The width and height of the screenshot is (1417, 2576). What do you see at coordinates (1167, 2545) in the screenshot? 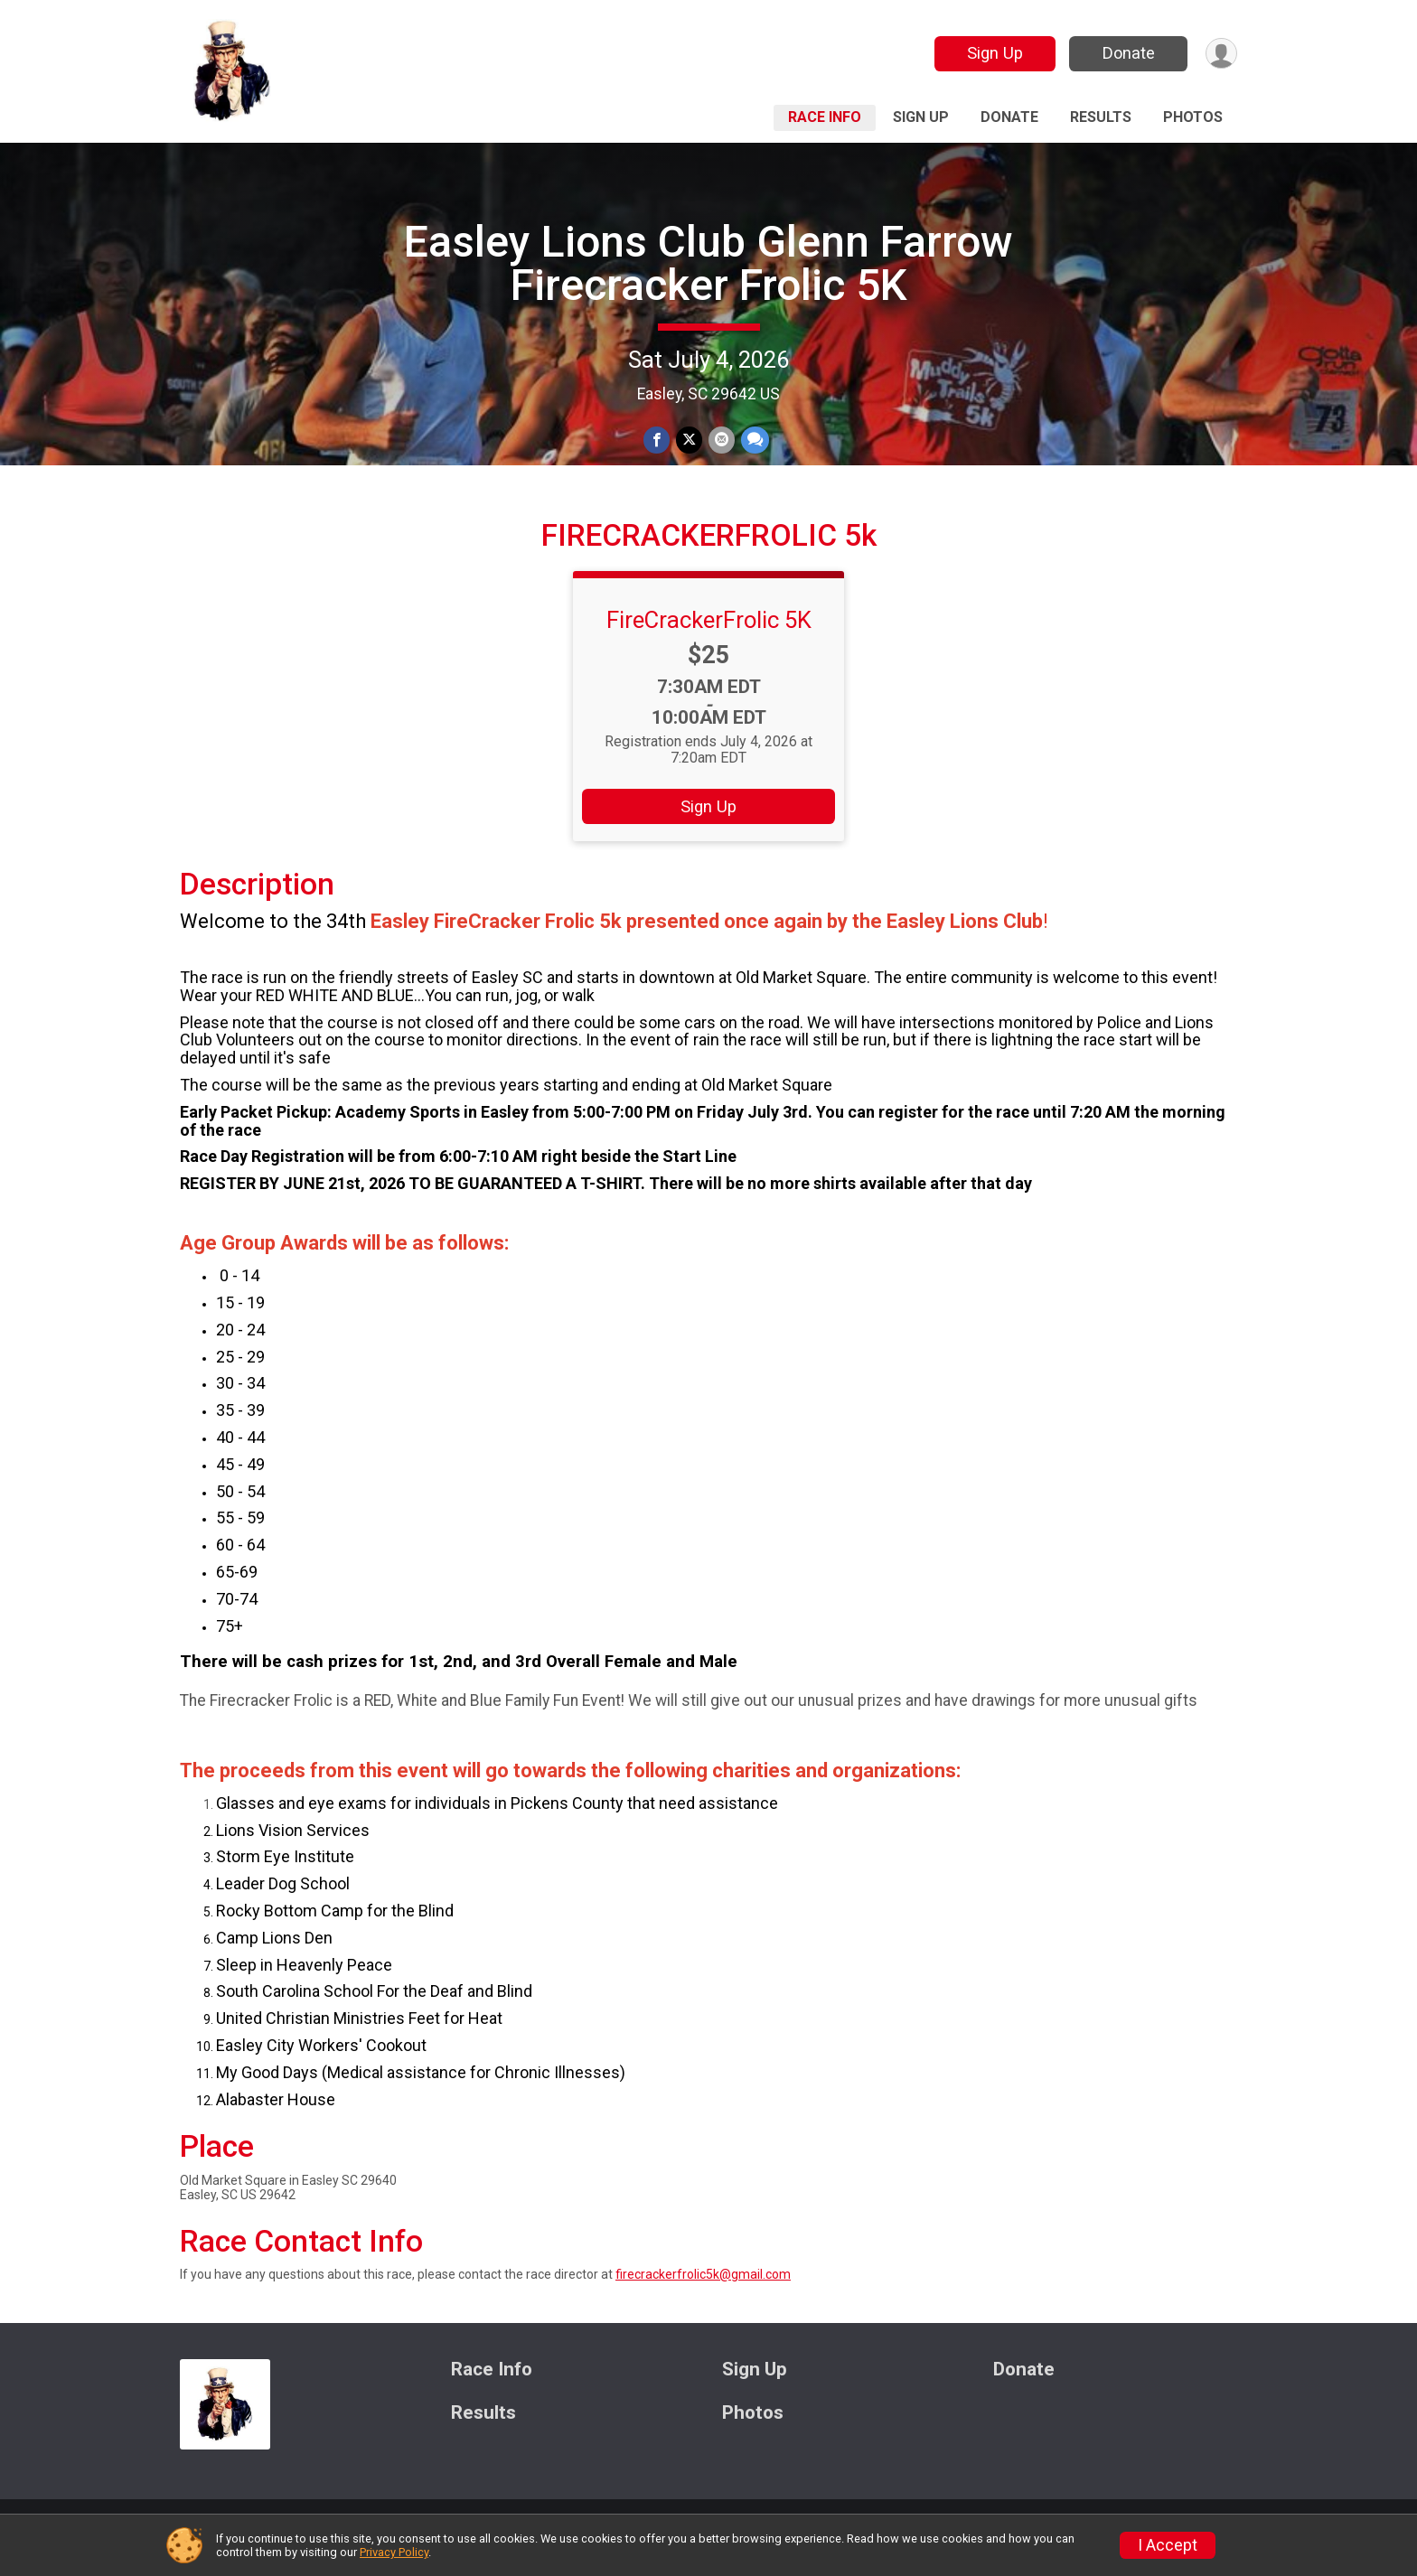
I see `I Accept` at bounding box center [1167, 2545].